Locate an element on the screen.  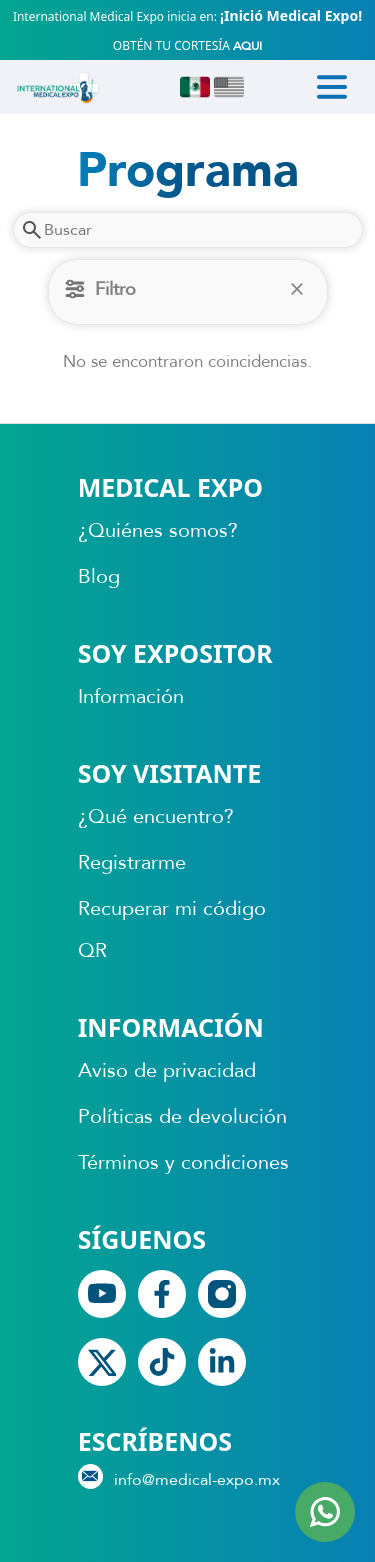
[Toggle navigation] is located at coordinates (332, 87).